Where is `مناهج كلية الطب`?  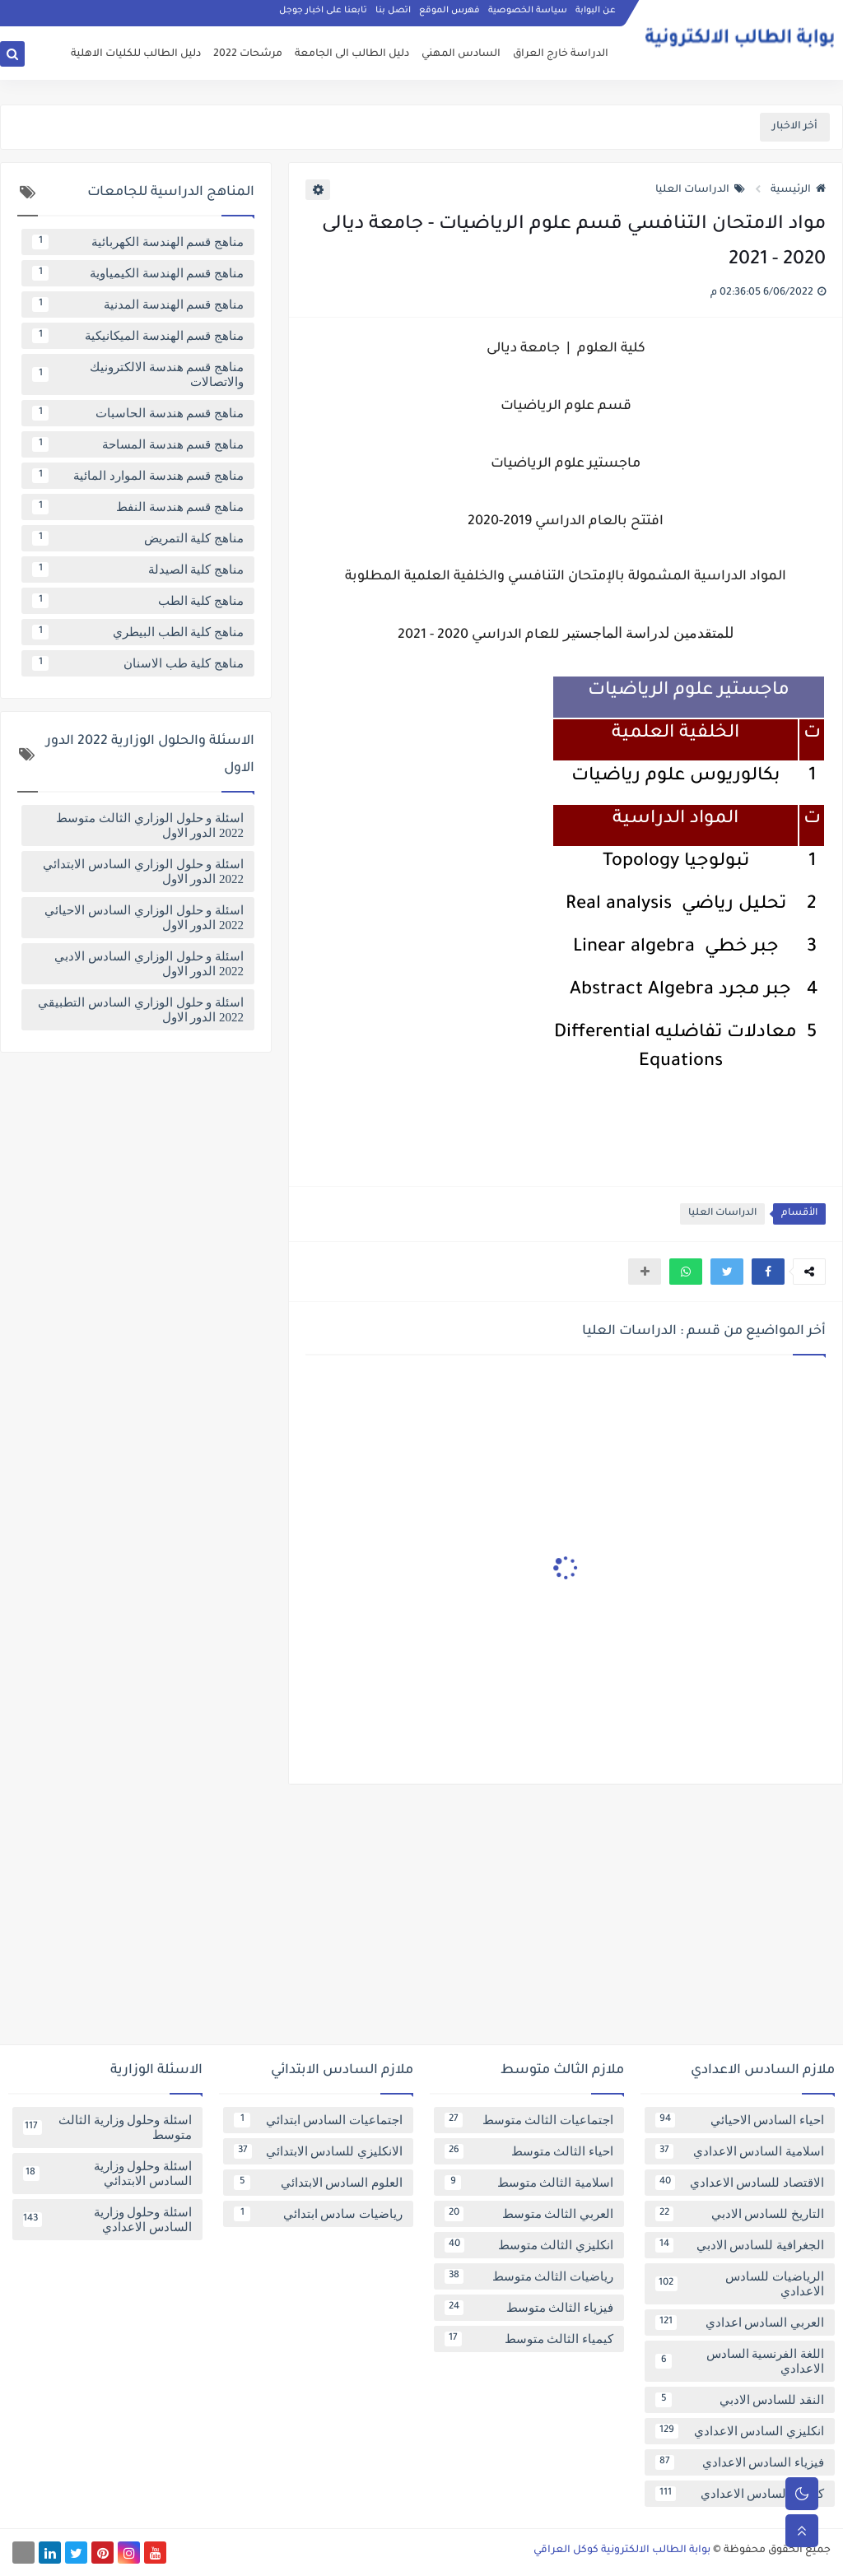
مناهج كلية الطب is located at coordinates (138, 600).